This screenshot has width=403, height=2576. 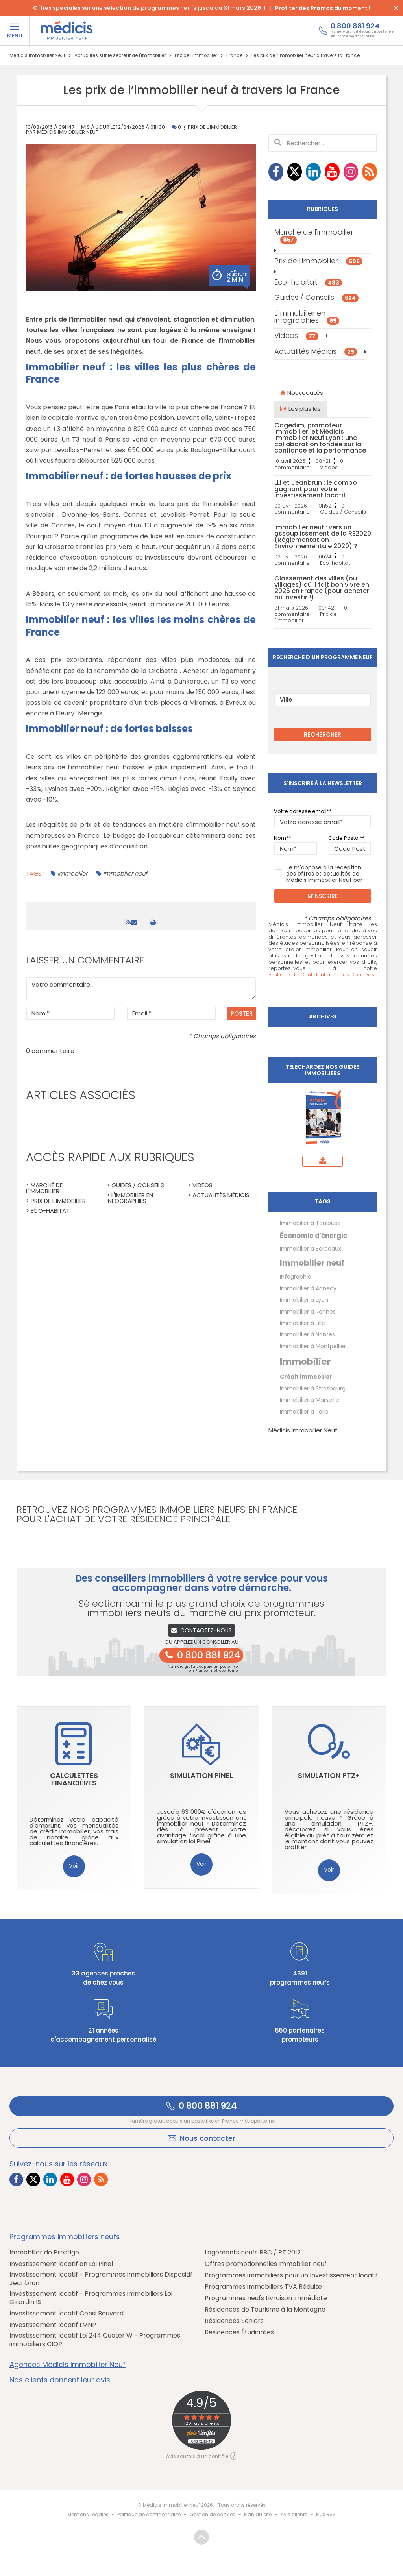 What do you see at coordinates (125, 873) in the screenshot?
I see `Immobilier neuf` at bounding box center [125, 873].